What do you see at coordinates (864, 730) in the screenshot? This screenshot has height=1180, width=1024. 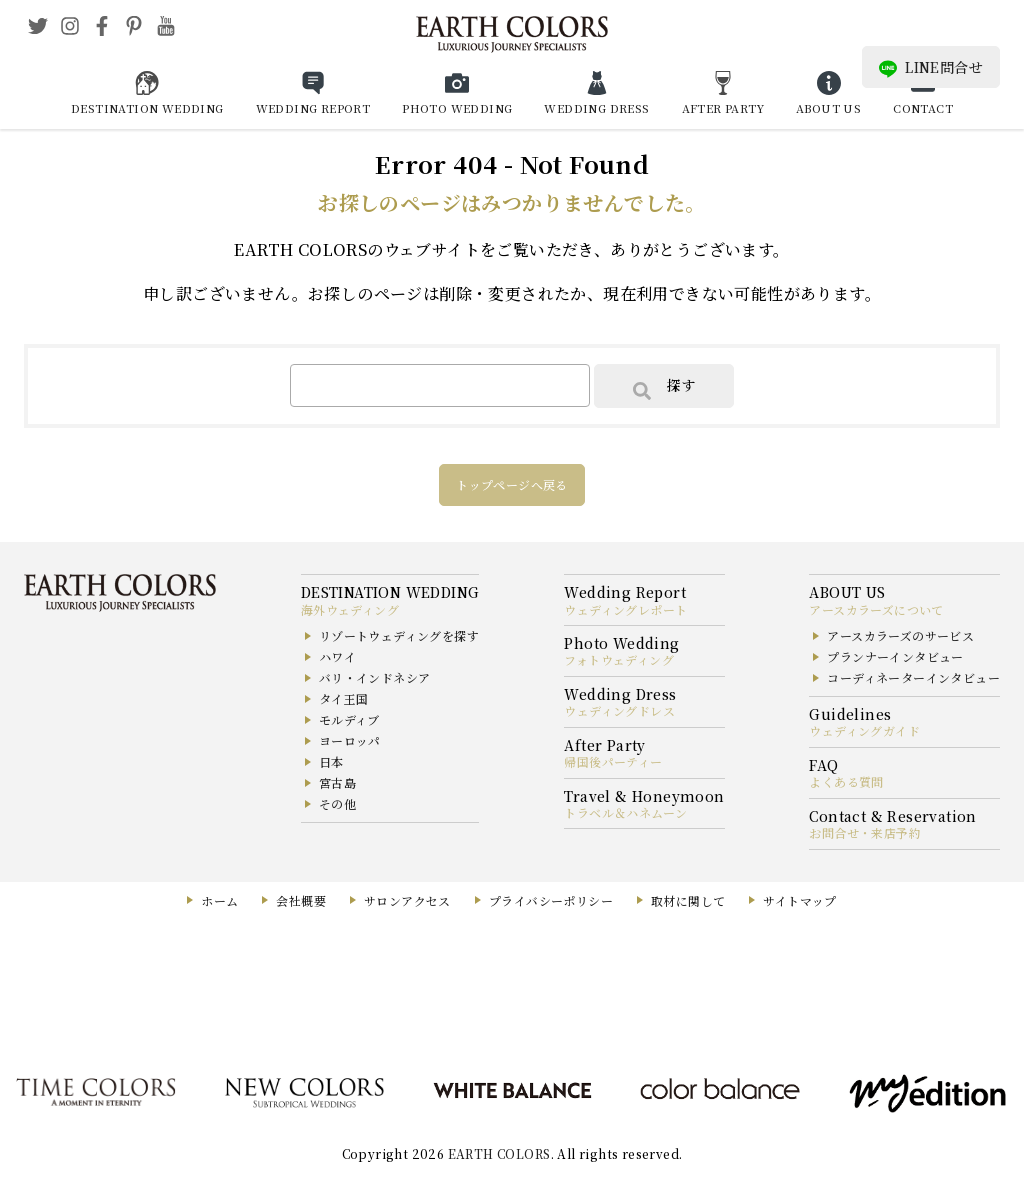 I see `ウェディングガイド` at bounding box center [864, 730].